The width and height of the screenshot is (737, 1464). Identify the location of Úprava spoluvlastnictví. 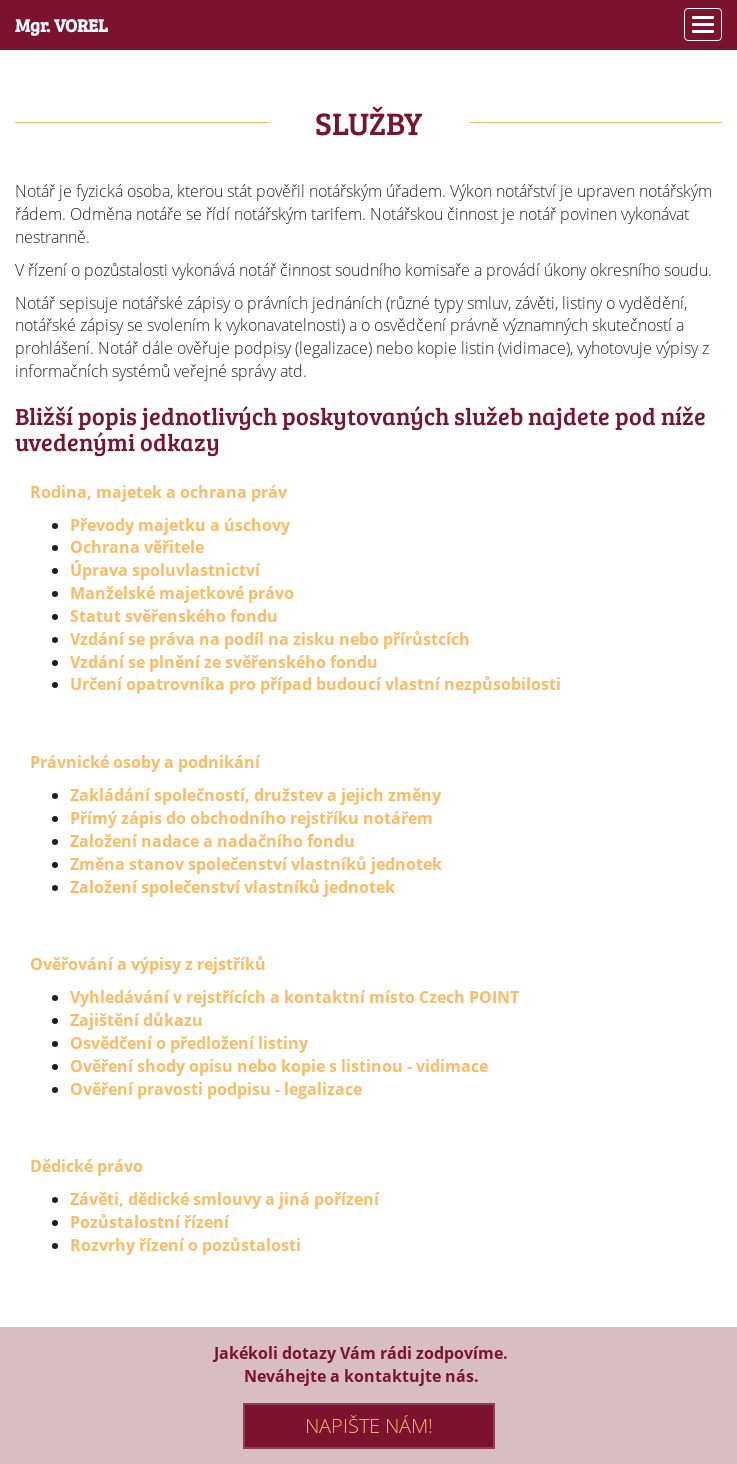
(165, 570).